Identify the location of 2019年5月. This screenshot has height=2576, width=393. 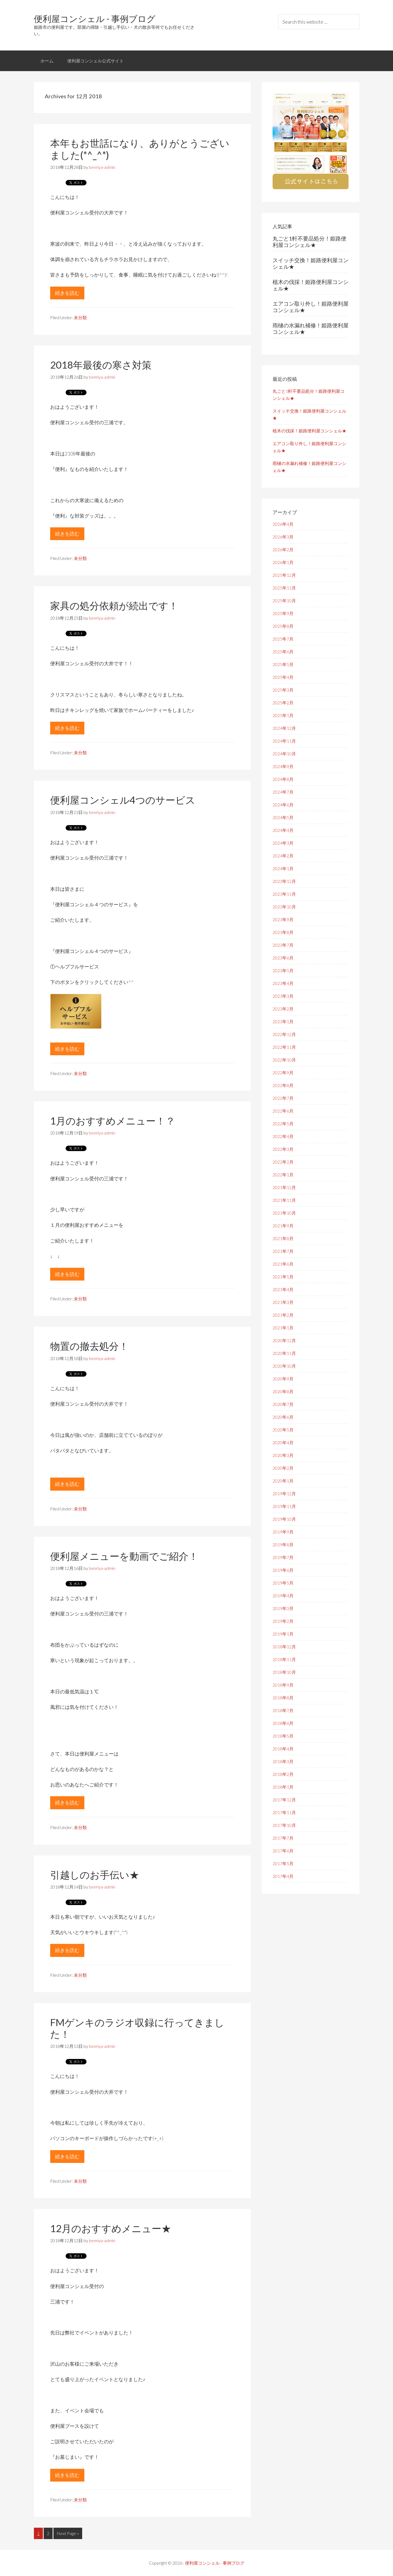
(283, 1582).